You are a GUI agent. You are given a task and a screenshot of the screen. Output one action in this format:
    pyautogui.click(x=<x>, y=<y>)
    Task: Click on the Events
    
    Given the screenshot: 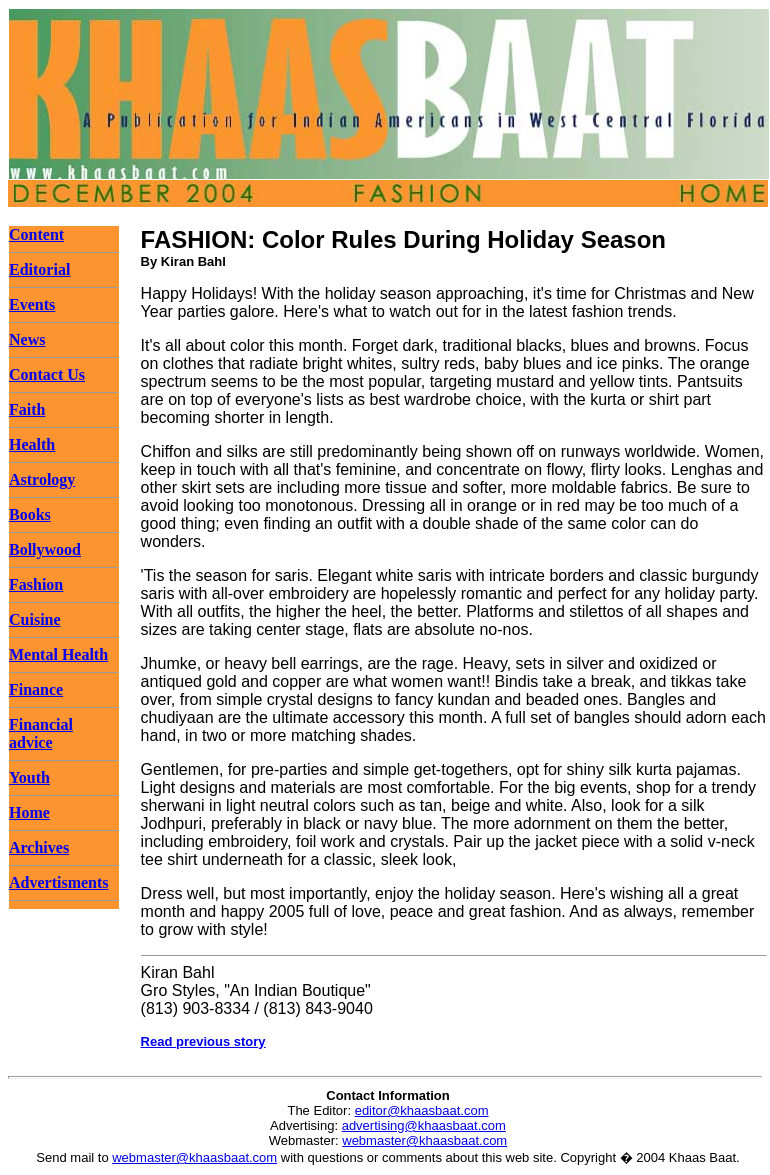 What is the action you would take?
    pyautogui.click(x=32, y=304)
    